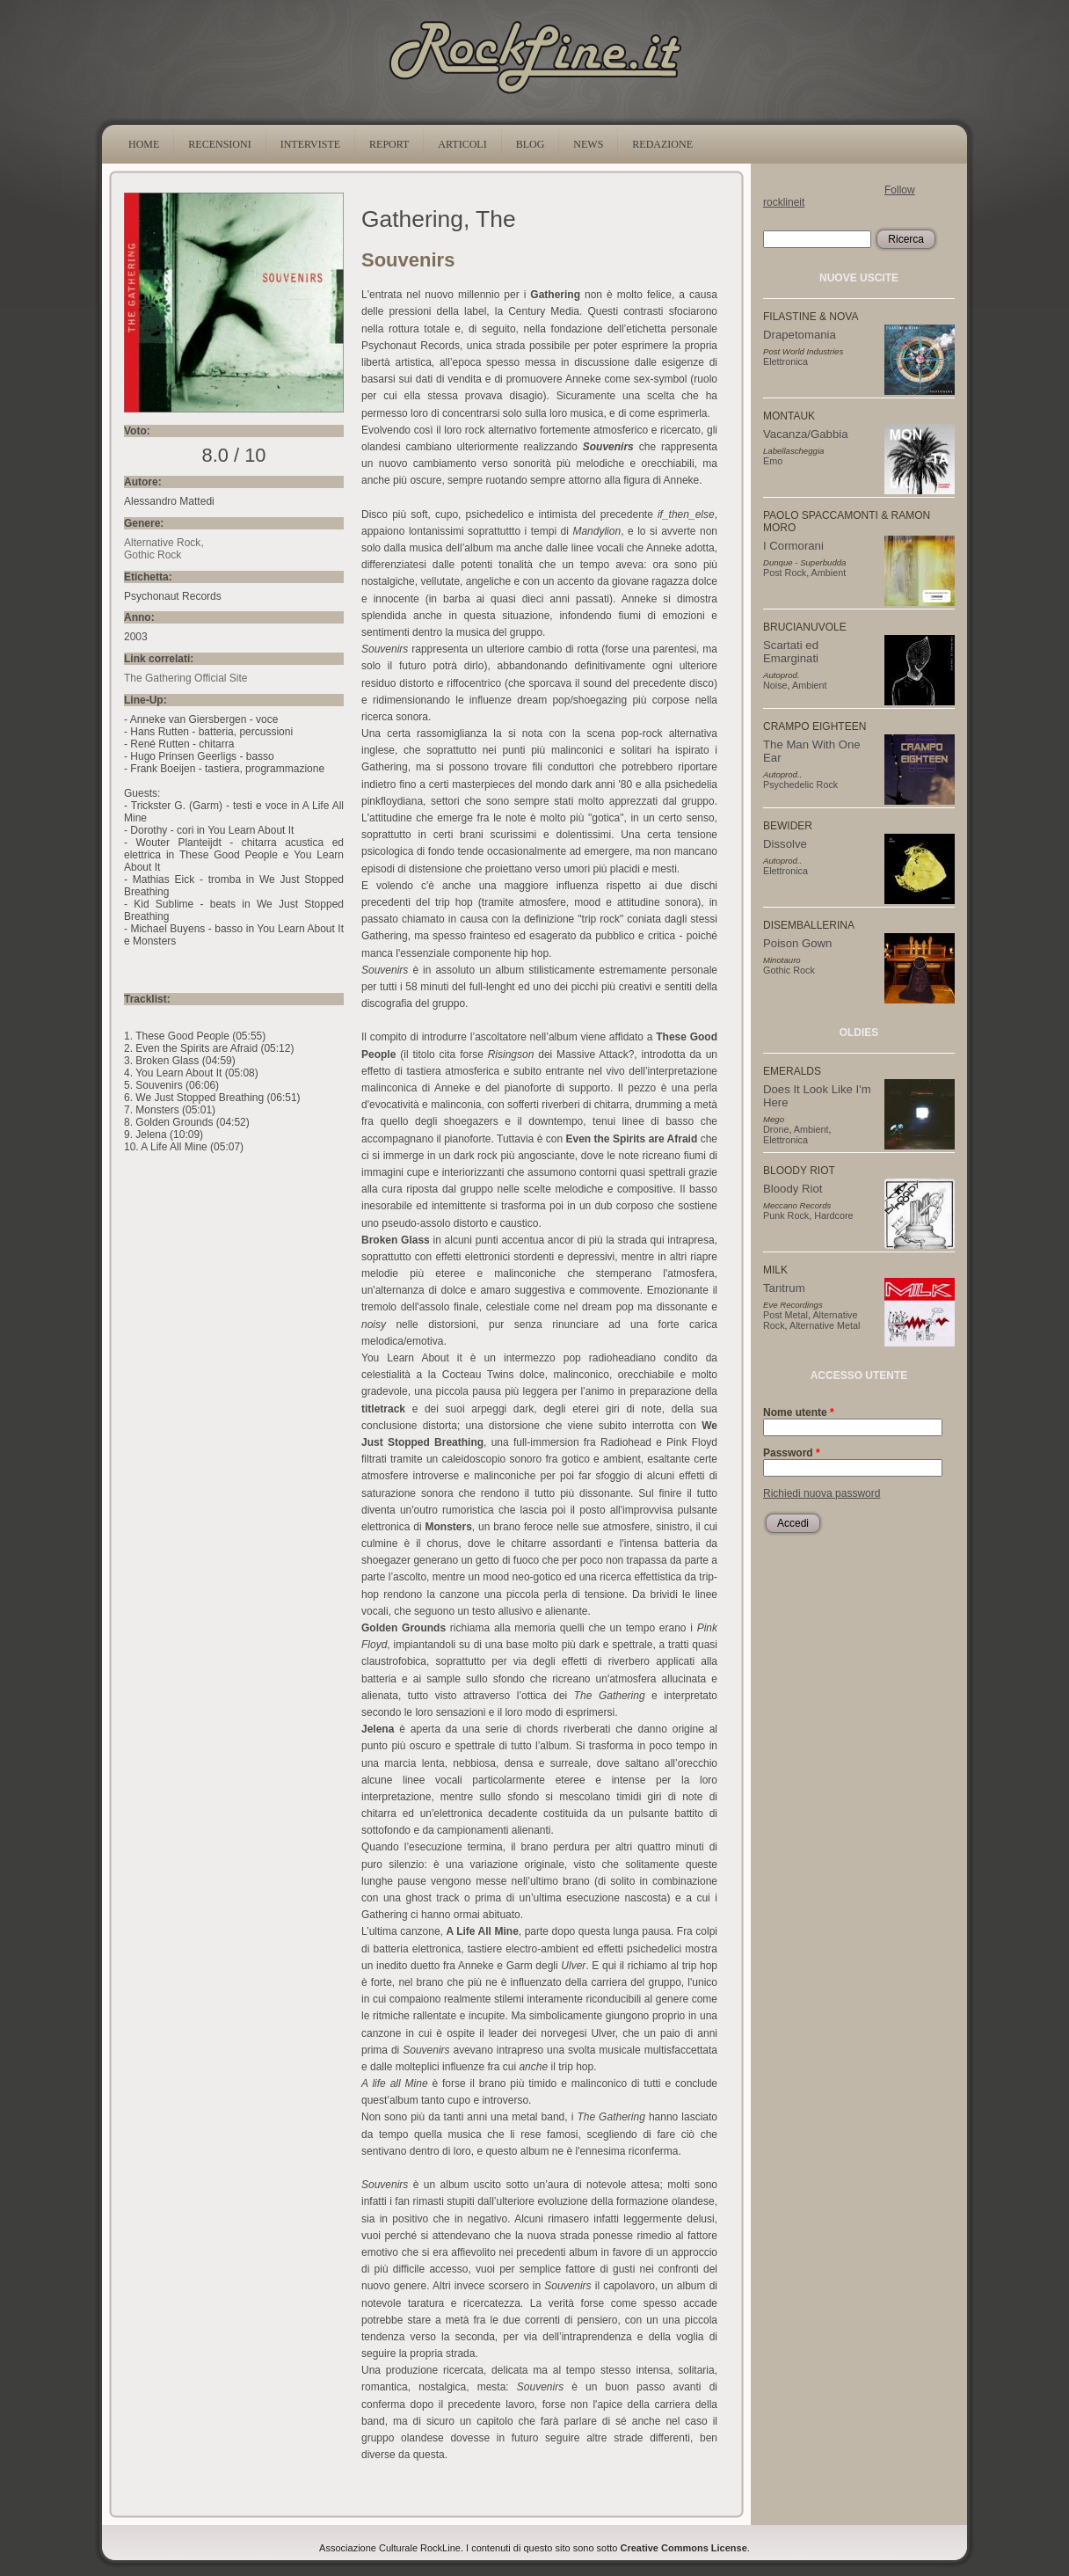  What do you see at coordinates (792, 1188) in the screenshot?
I see `Bloody Riot` at bounding box center [792, 1188].